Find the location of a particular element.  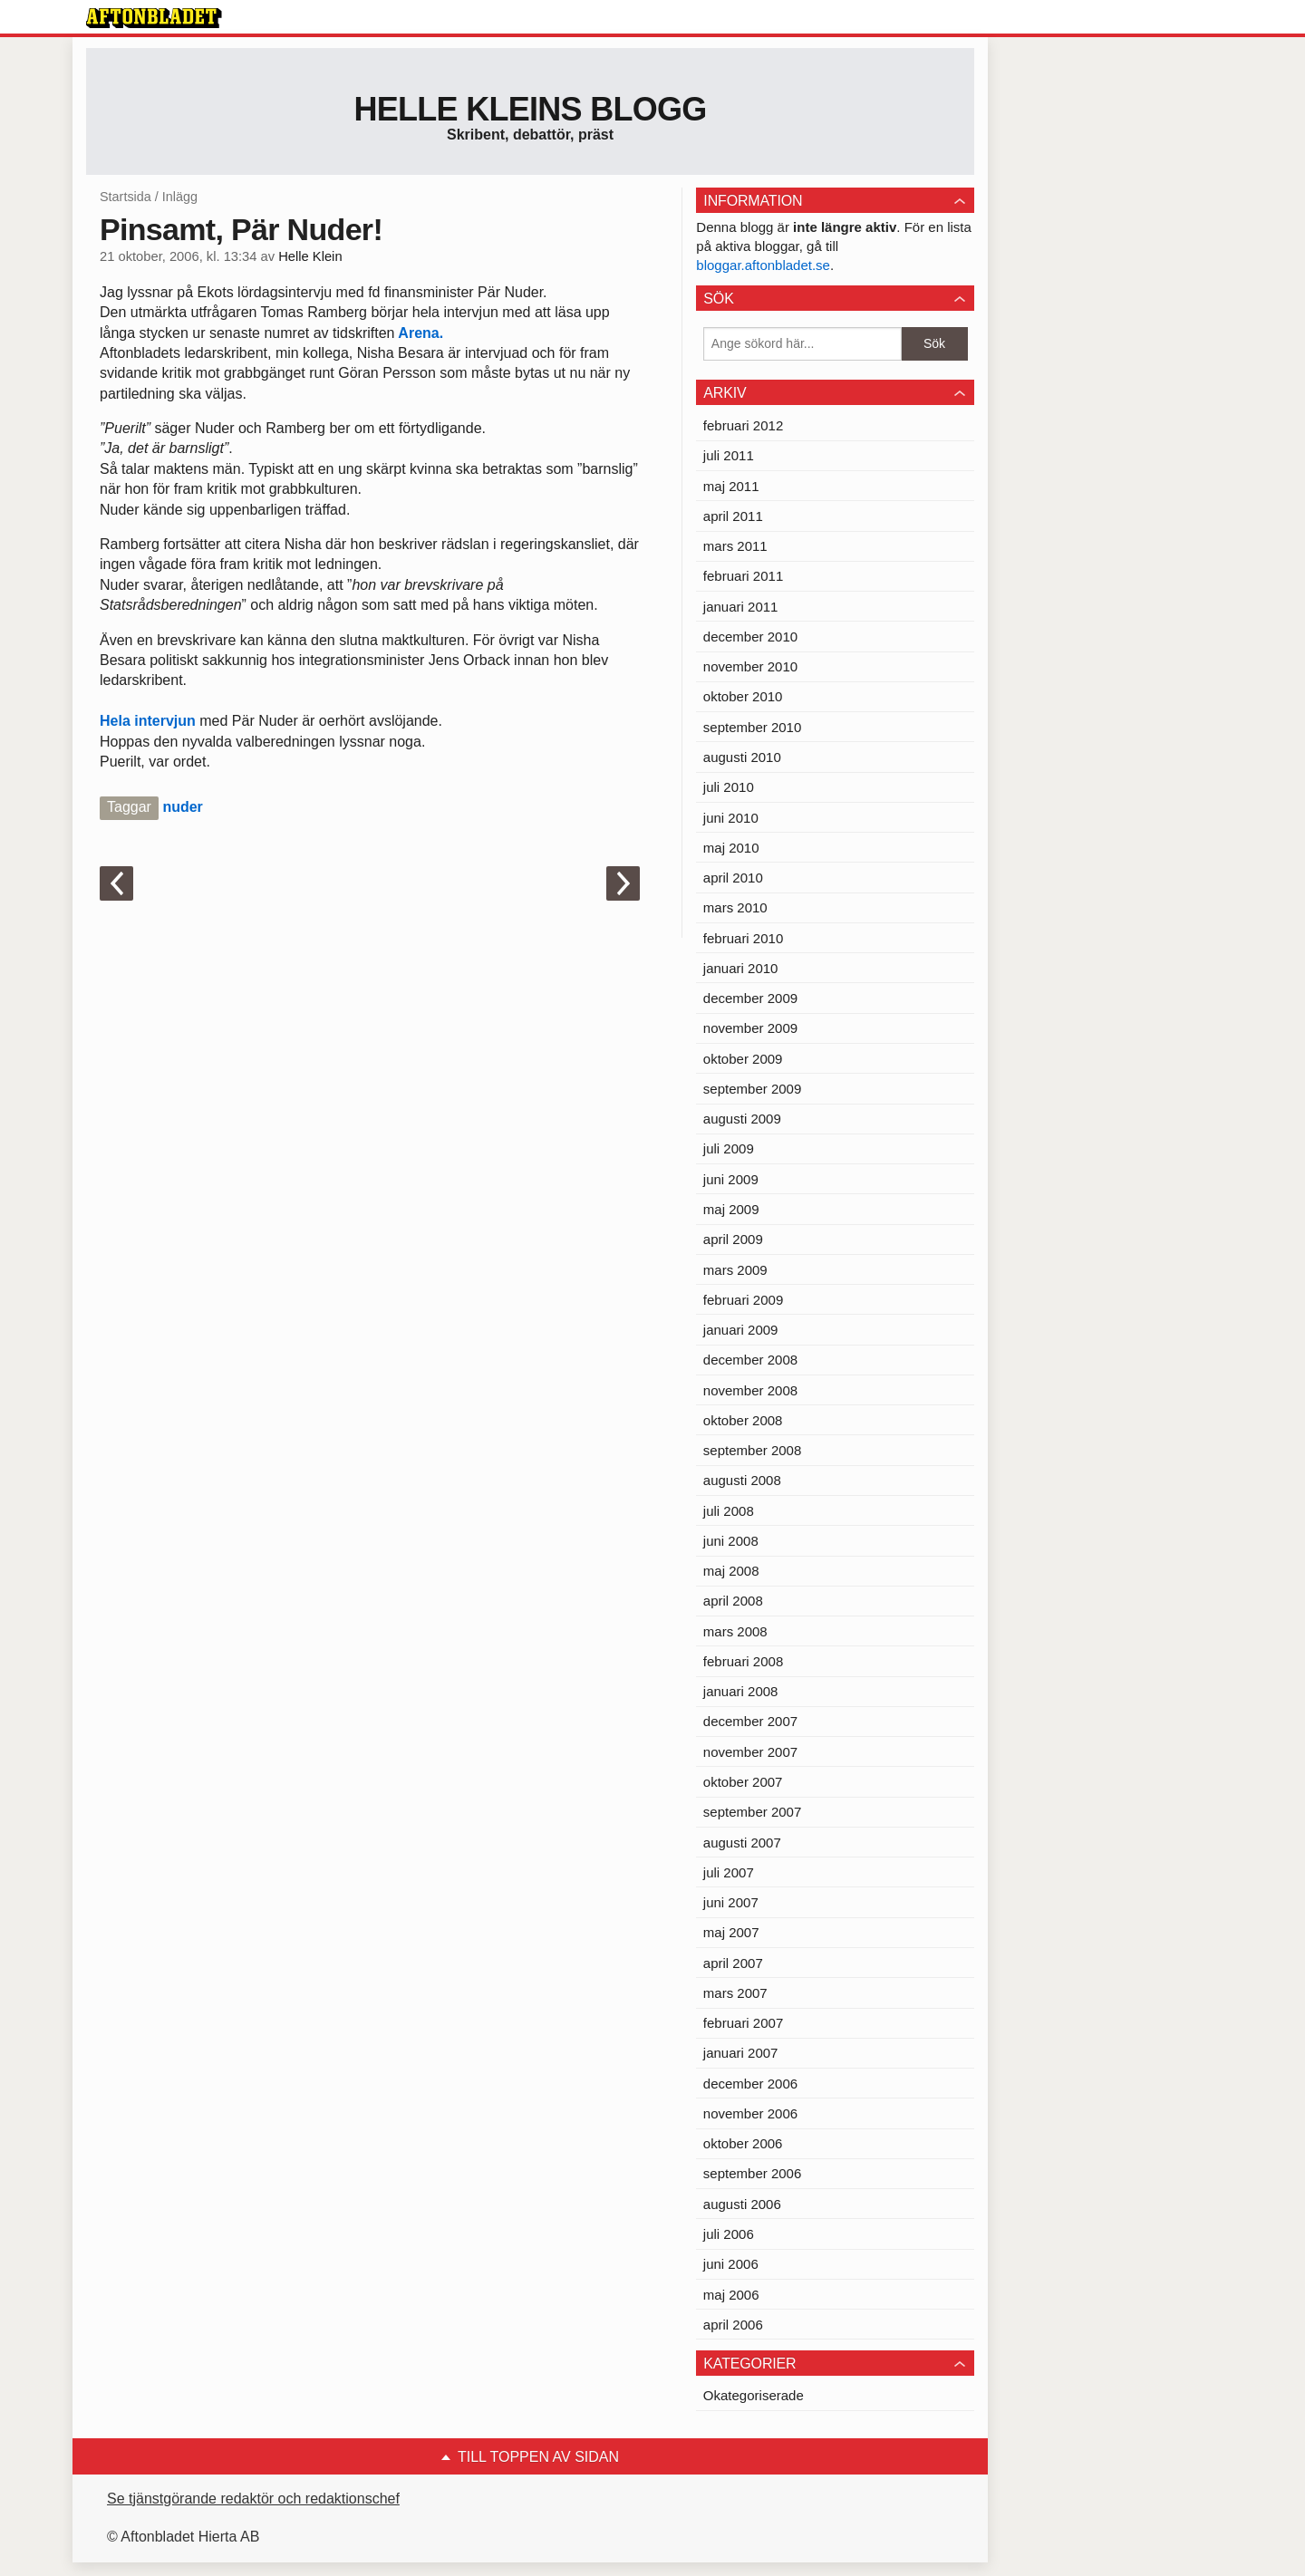

juli 2011 is located at coordinates (728, 455).